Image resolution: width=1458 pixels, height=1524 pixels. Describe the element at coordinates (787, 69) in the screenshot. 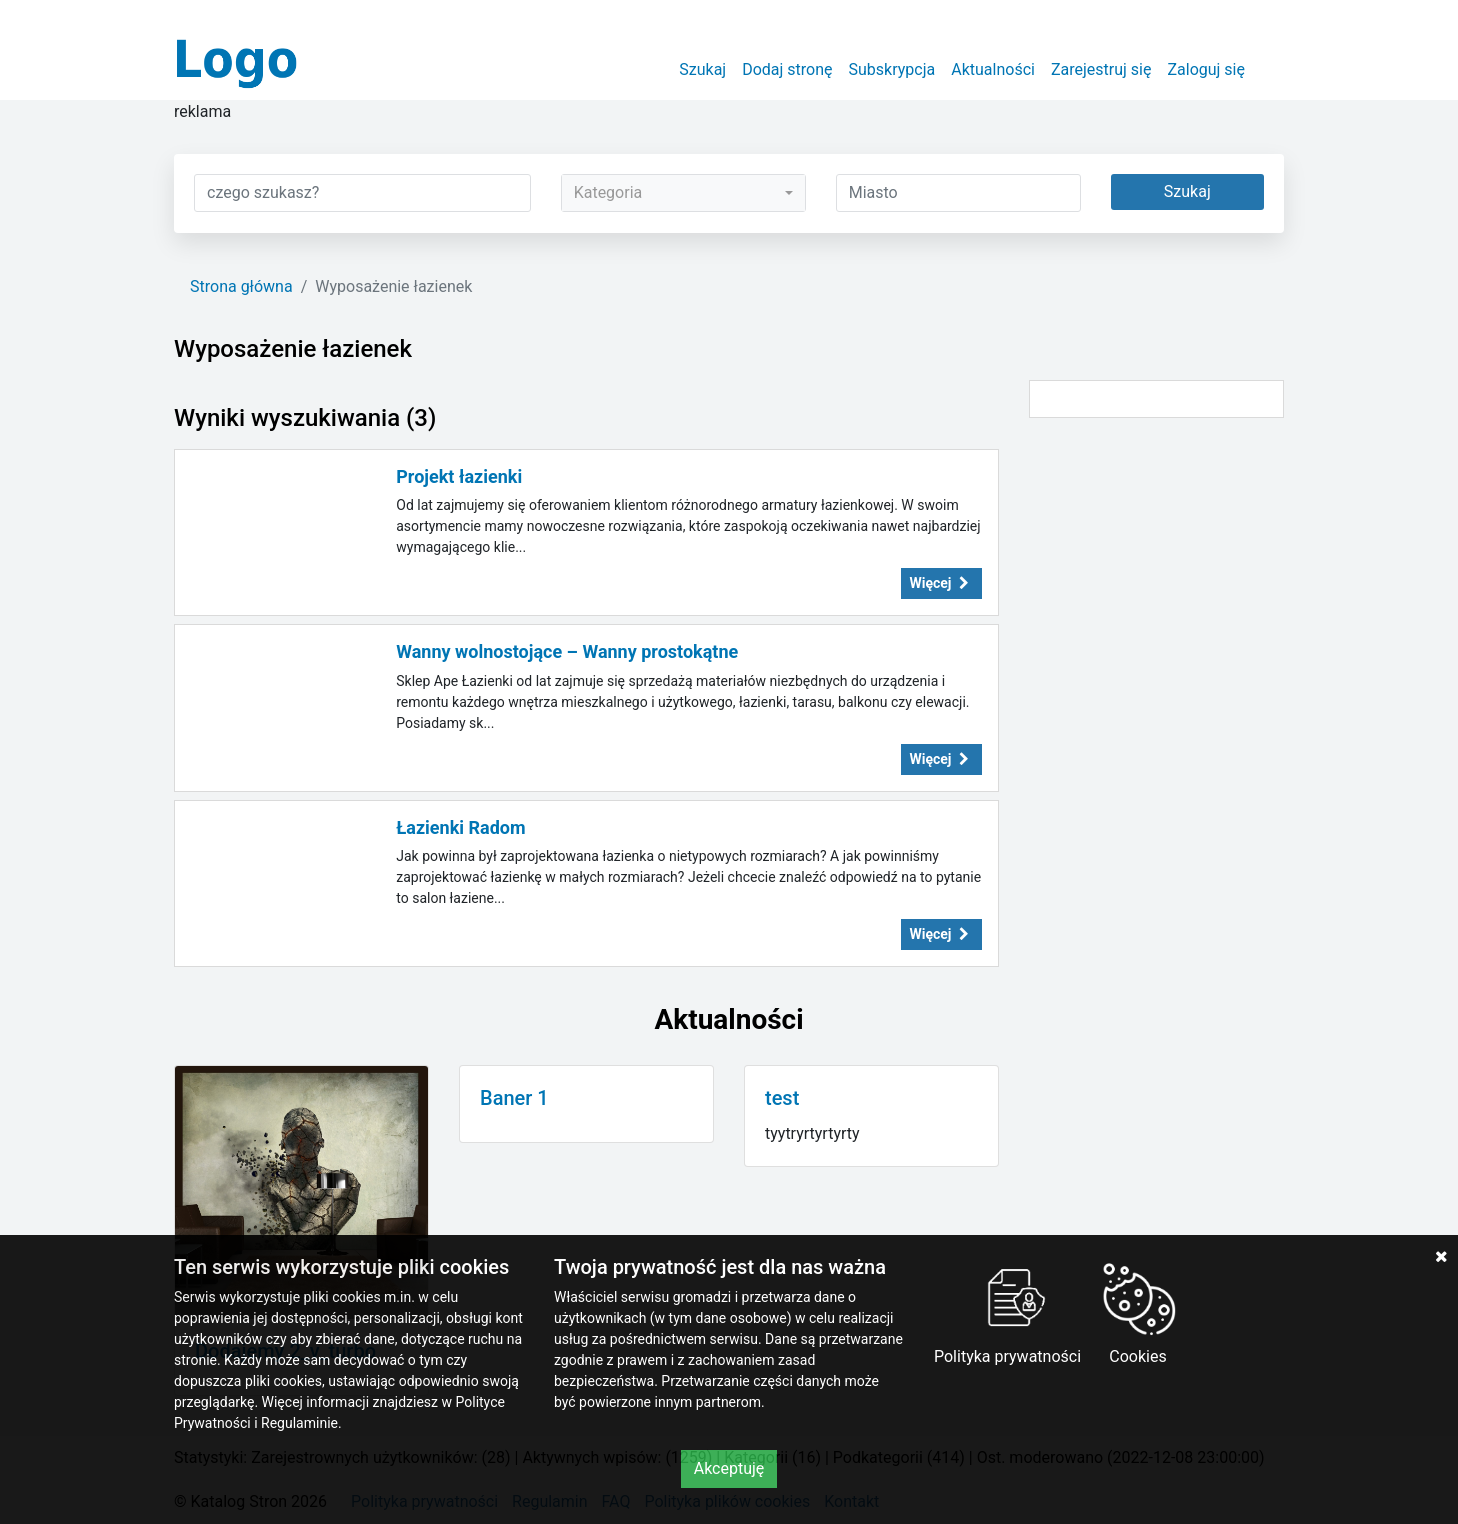

I see `Dodaj stronę` at that location.